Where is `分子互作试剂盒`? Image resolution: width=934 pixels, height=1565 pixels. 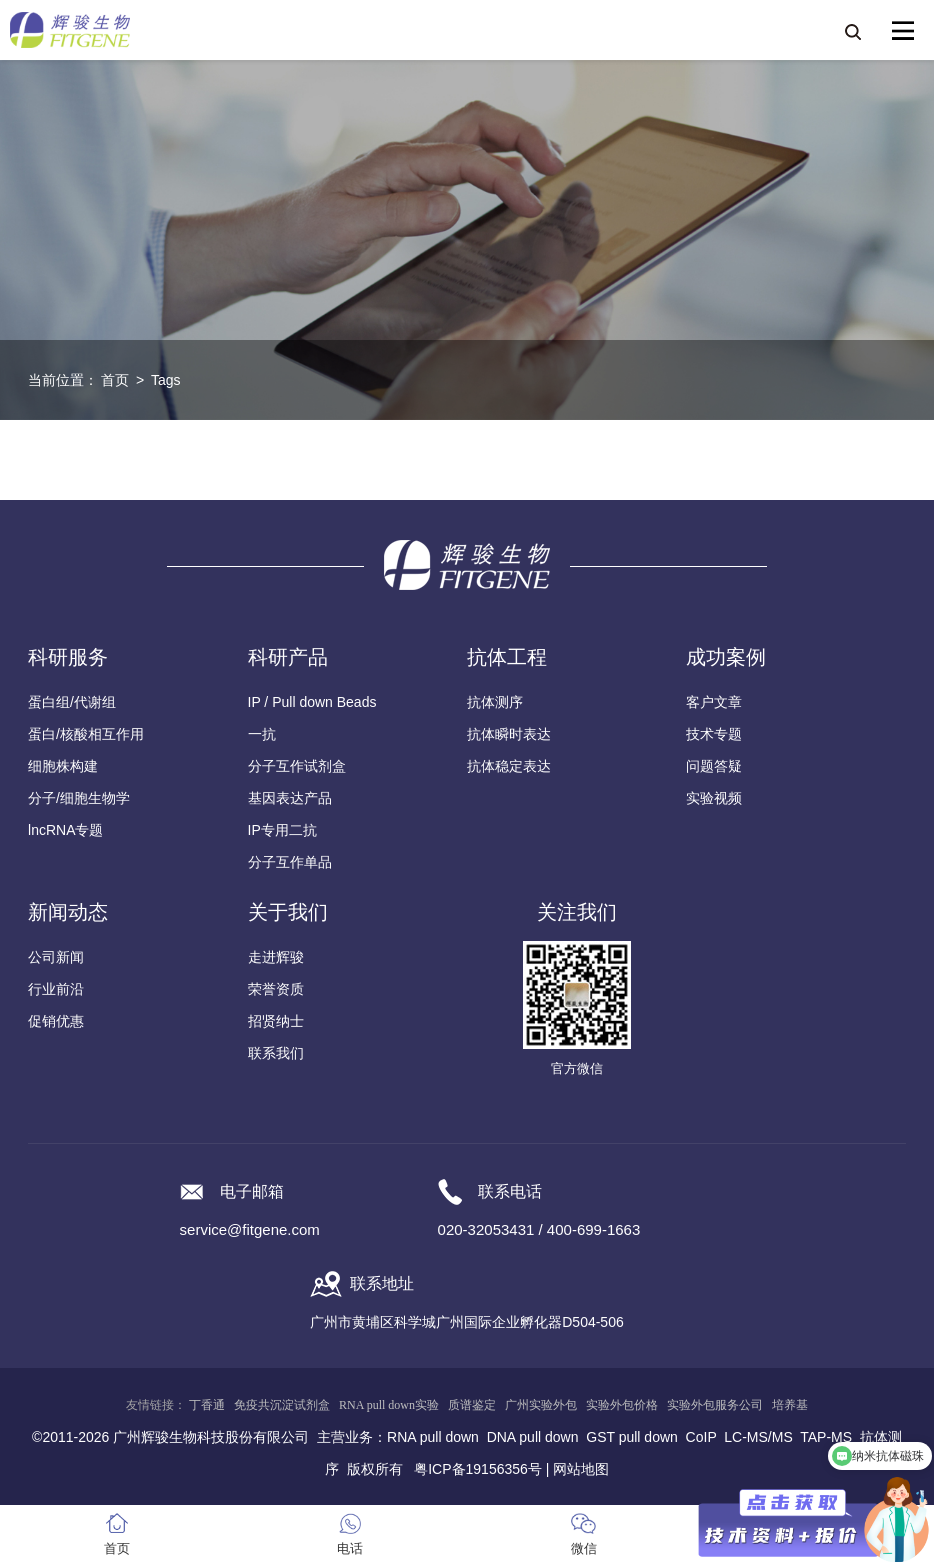
分子互作试剂盒 is located at coordinates (297, 766).